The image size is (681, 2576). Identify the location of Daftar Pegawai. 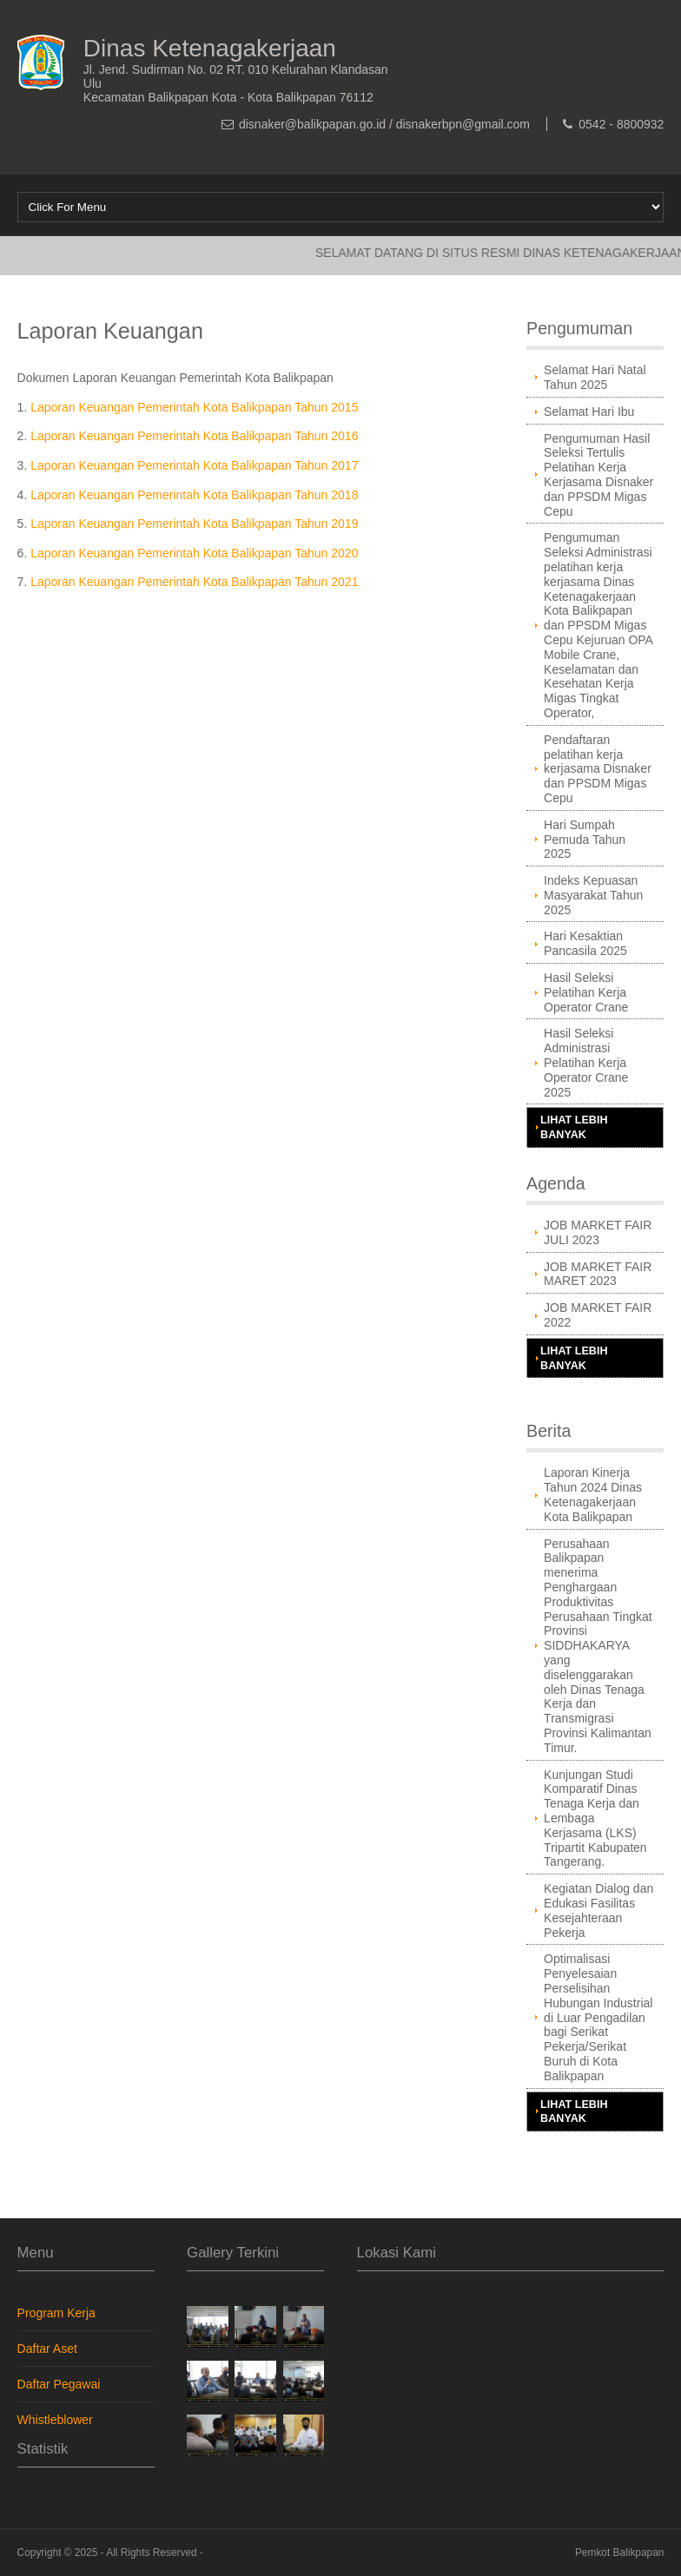
(59, 2384).